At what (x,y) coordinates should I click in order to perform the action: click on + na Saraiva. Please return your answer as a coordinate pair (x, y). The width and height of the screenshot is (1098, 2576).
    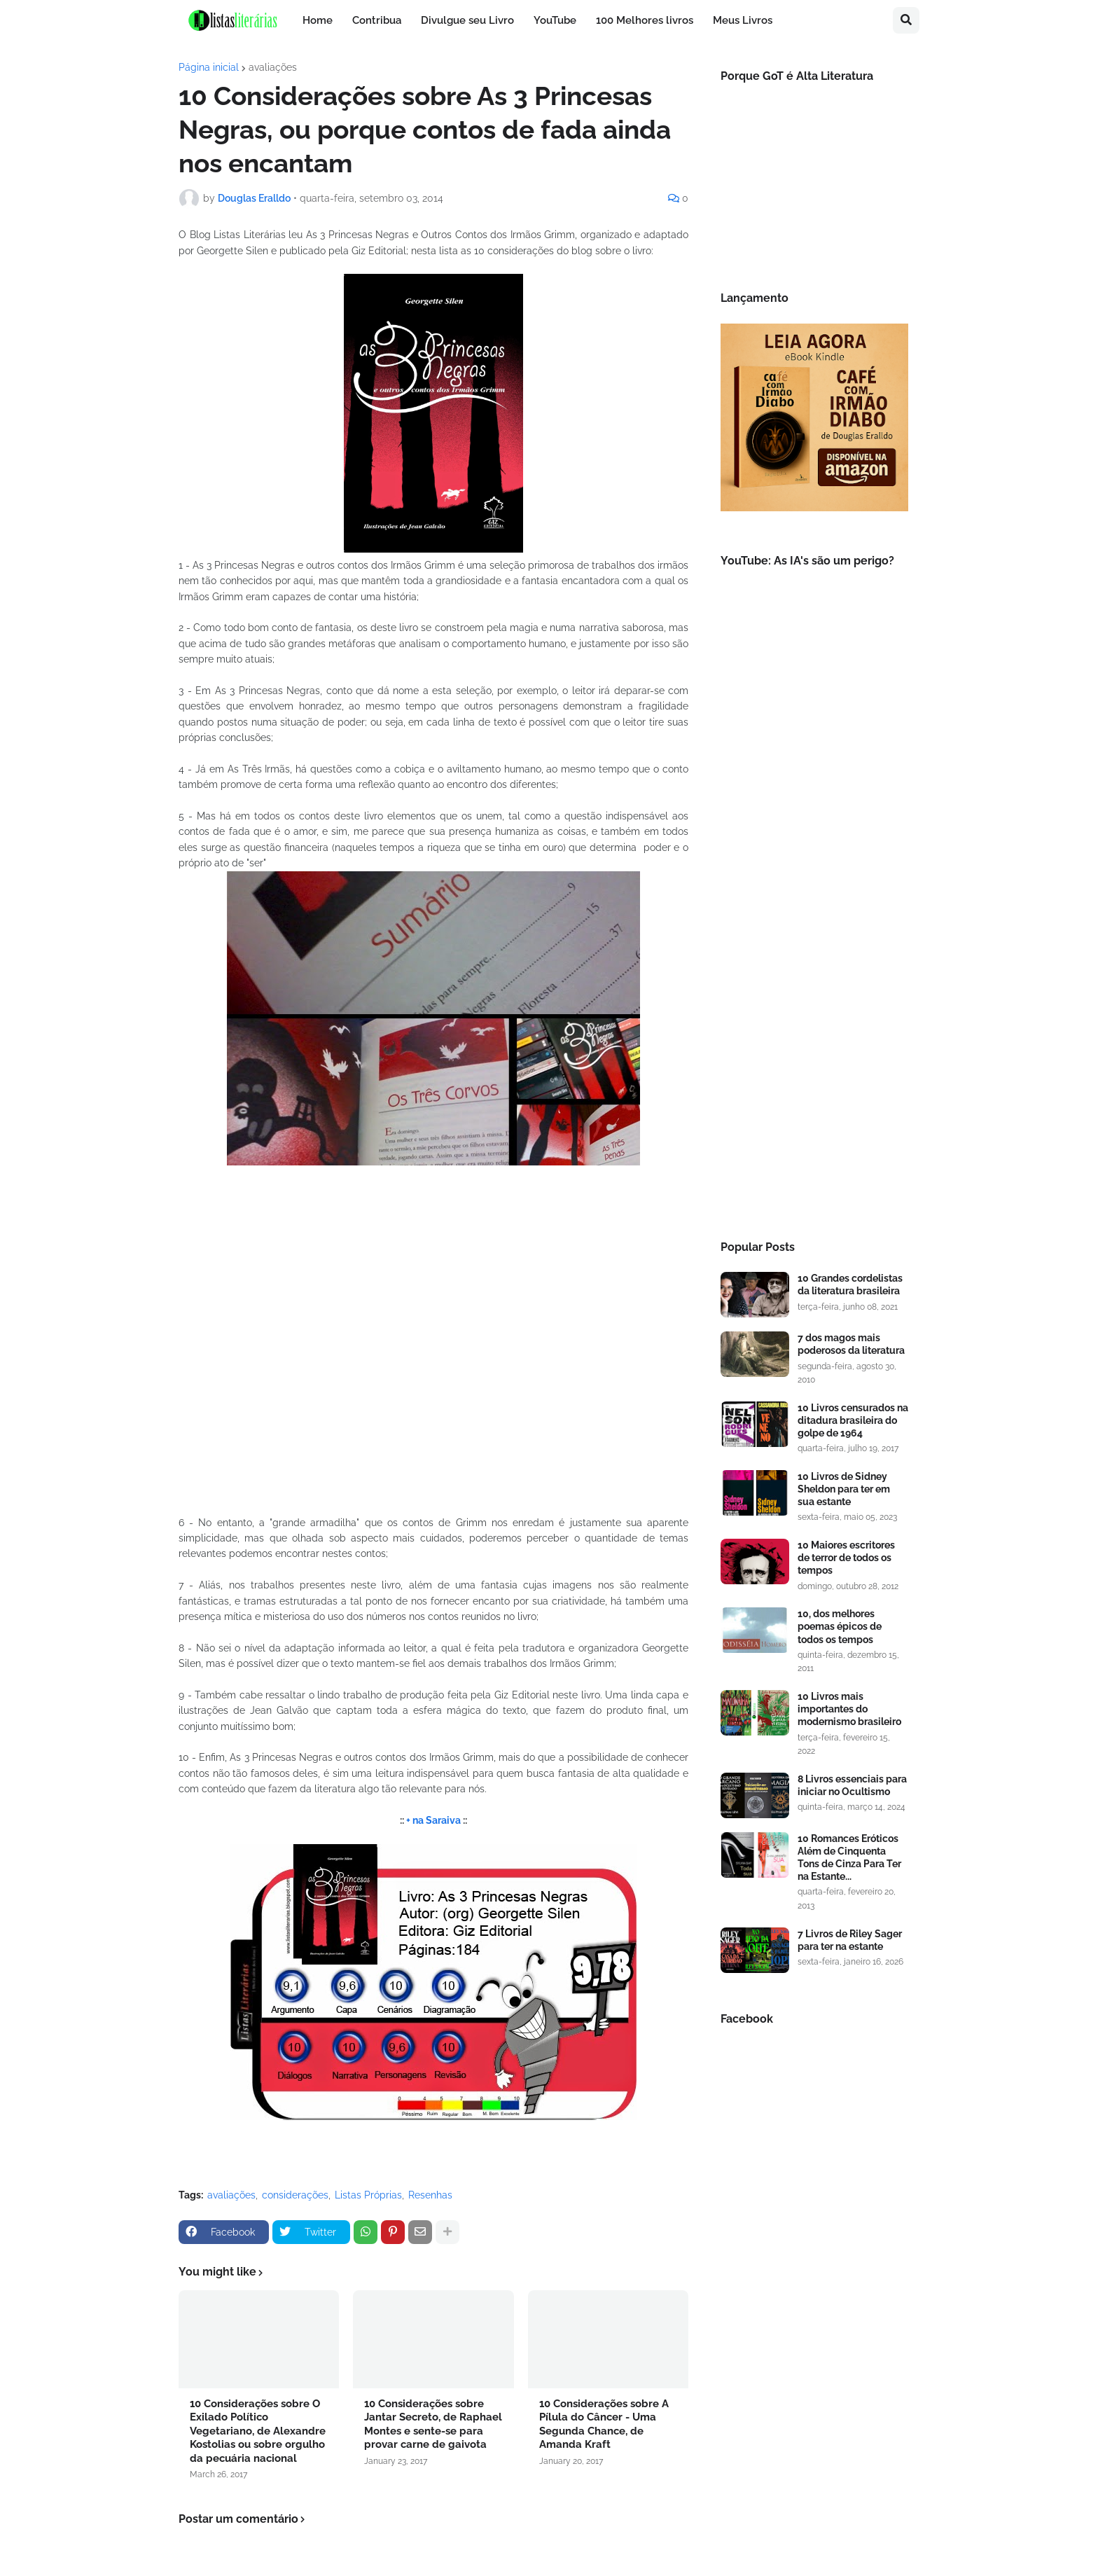
    Looking at the image, I should click on (433, 1820).